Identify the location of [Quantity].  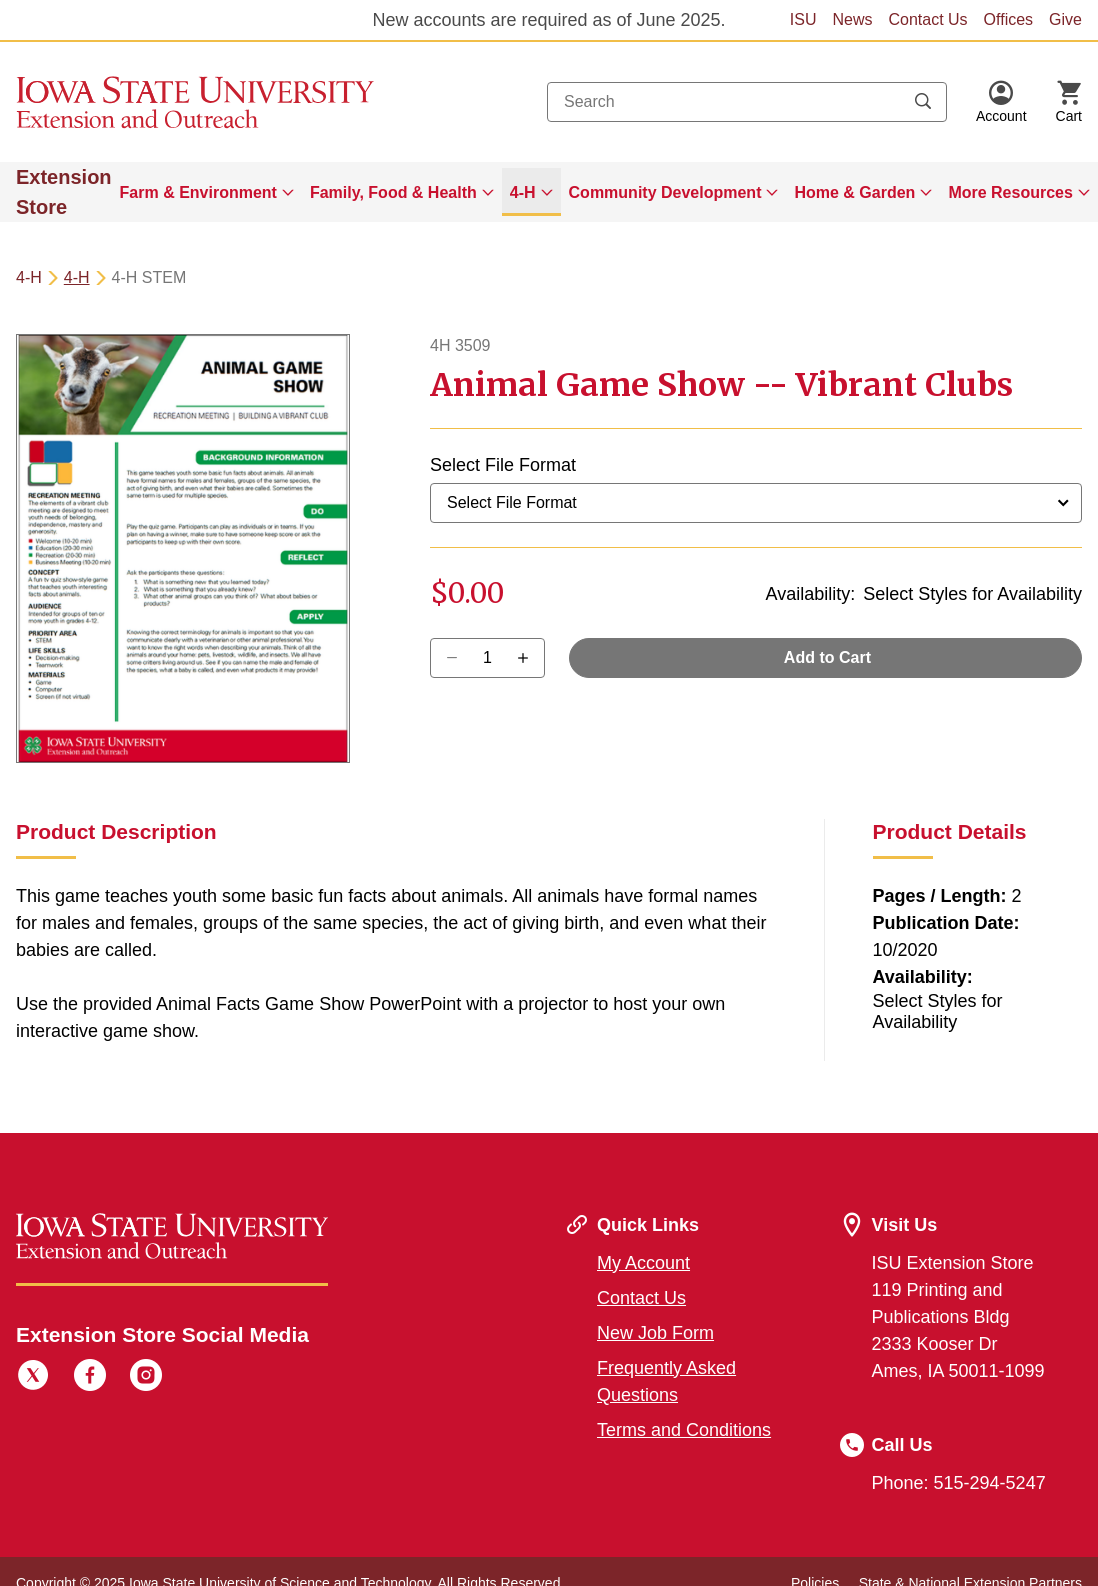
(487, 658).